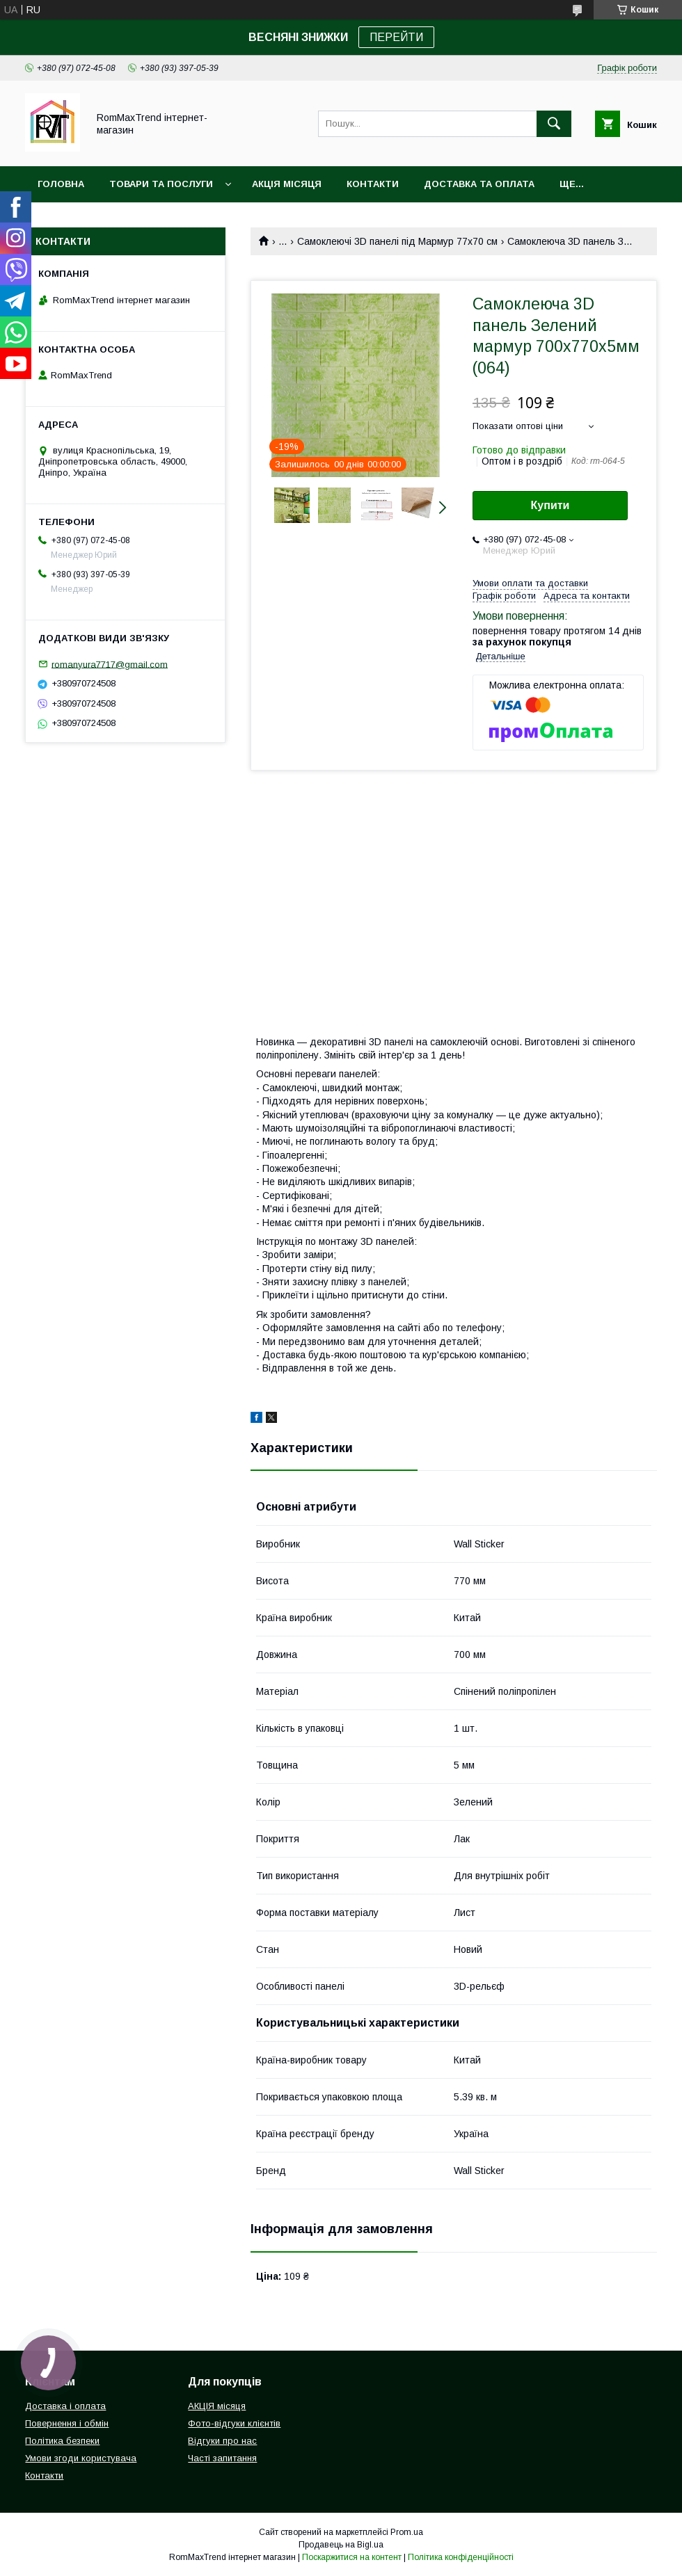 The height and width of the screenshot is (2576, 682). What do you see at coordinates (80, 2458) in the screenshot?
I see `Умови згоди користувача` at bounding box center [80, 2458].